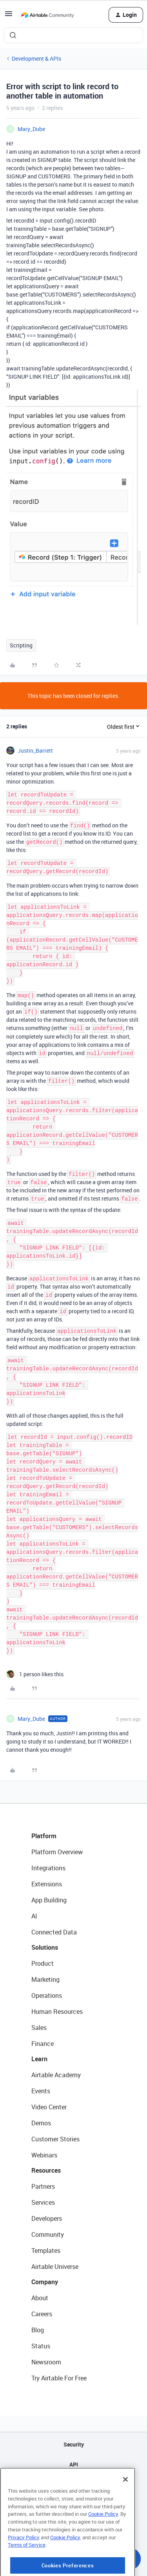 The width and height of the screenshot is (147, 2576). What do you see at coordinates (47, 15) in the screenshot?
I see `[Forum|go.to.homepage]` at bounding box center [47, 15].